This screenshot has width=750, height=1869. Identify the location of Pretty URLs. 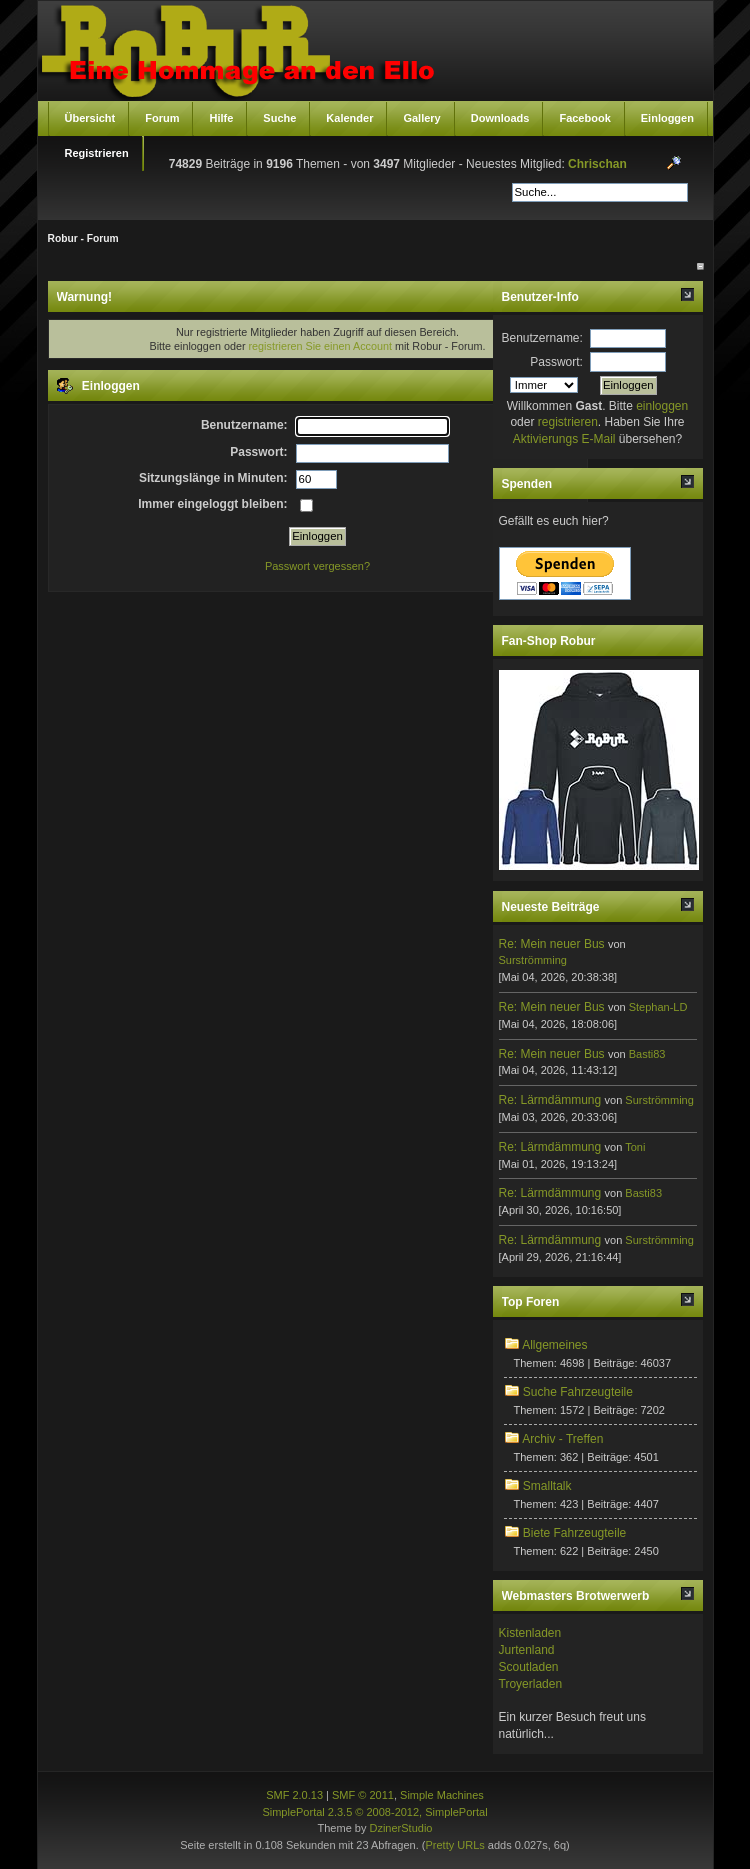
(454, 1845).